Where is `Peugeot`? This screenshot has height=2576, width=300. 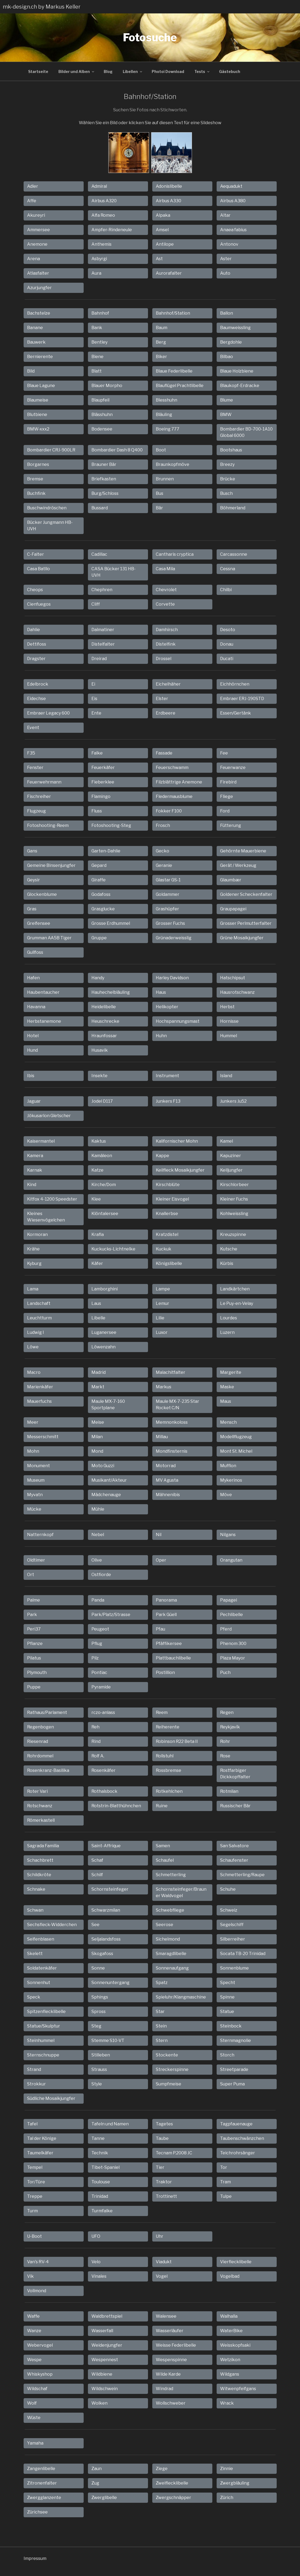
Peugeot is located at coordinates (100, 1629).